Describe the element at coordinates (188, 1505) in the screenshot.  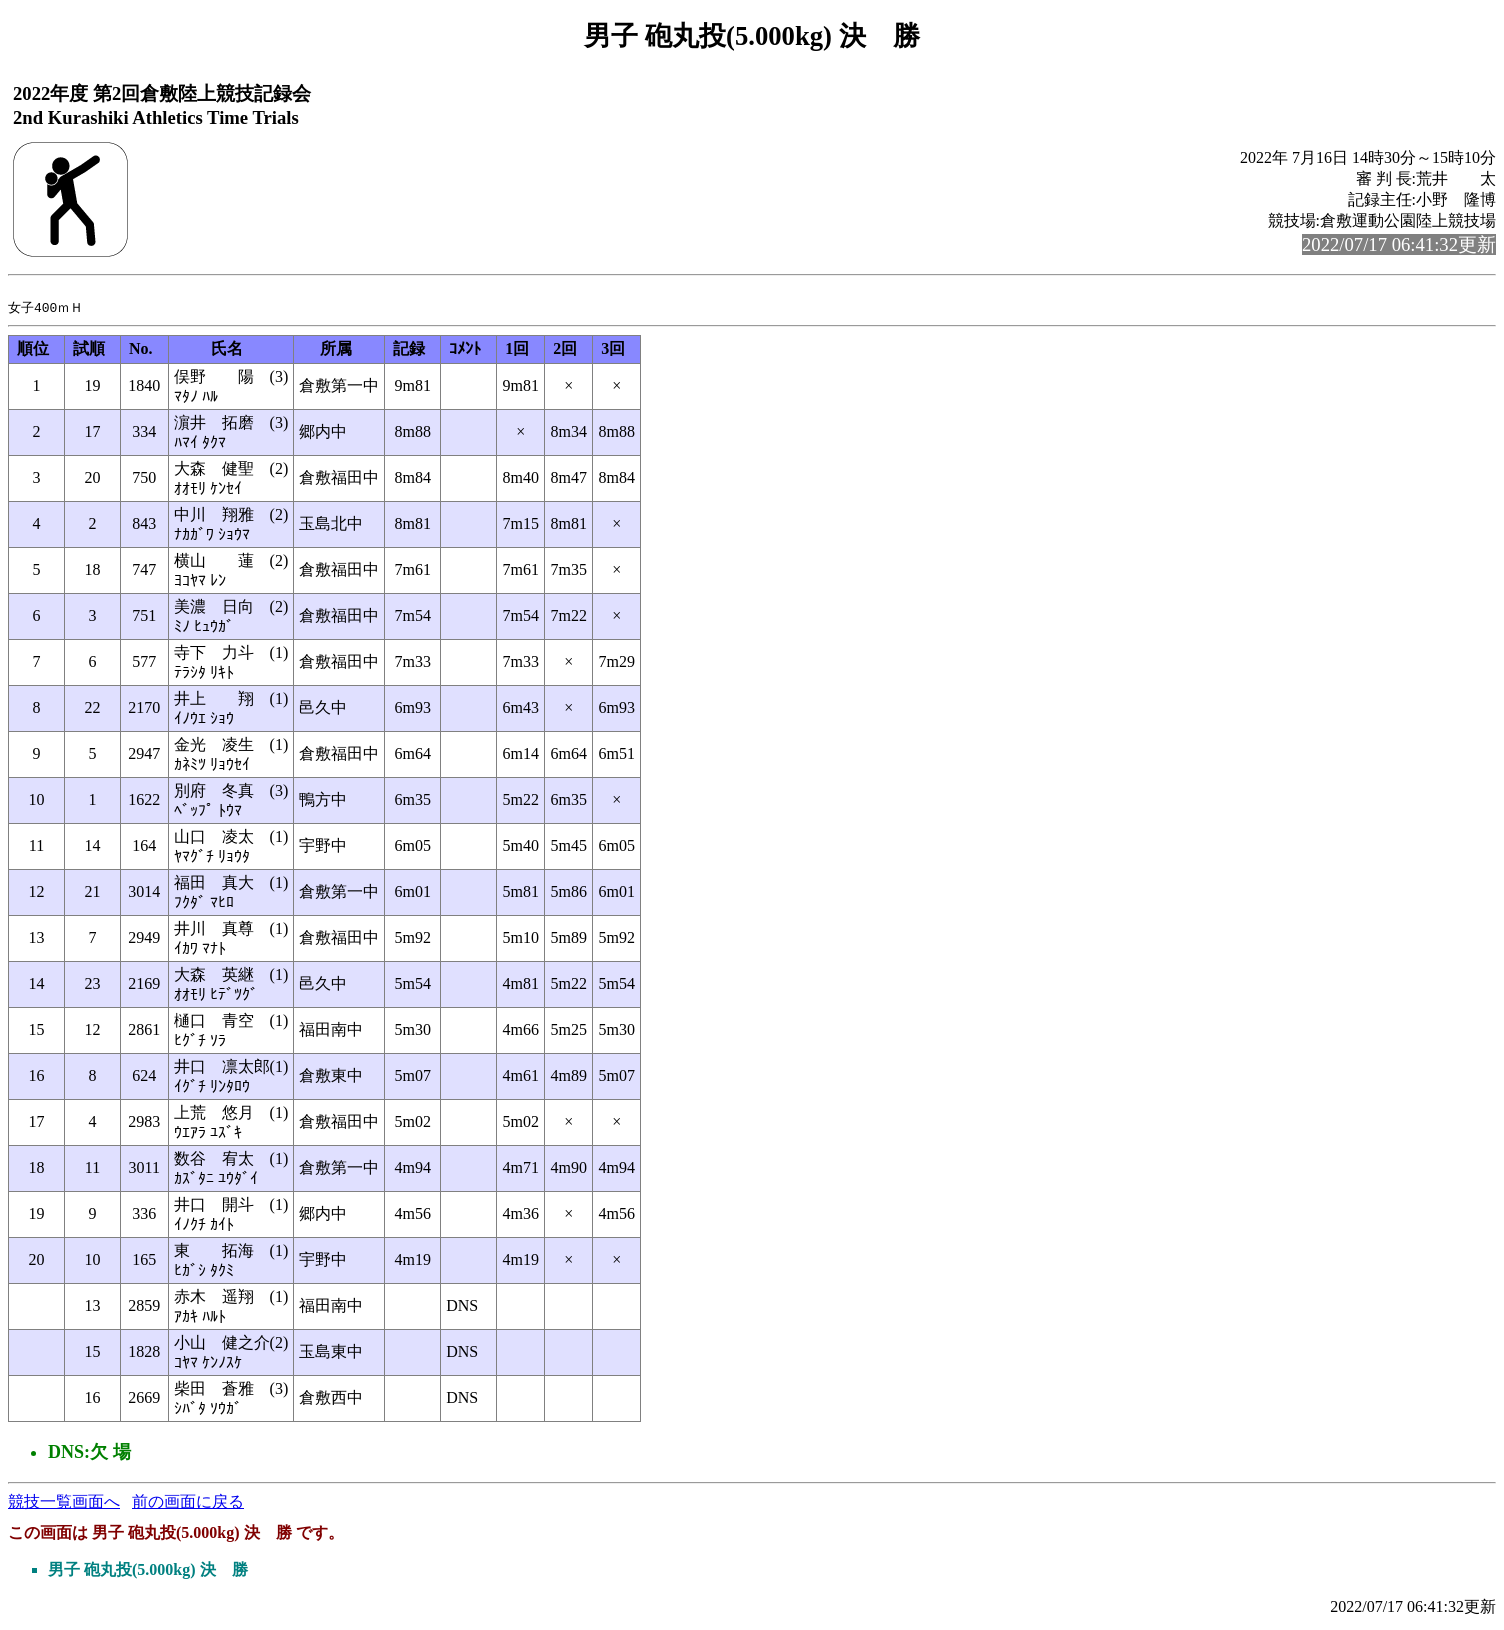
I see `前の画面に戻る` at that location.